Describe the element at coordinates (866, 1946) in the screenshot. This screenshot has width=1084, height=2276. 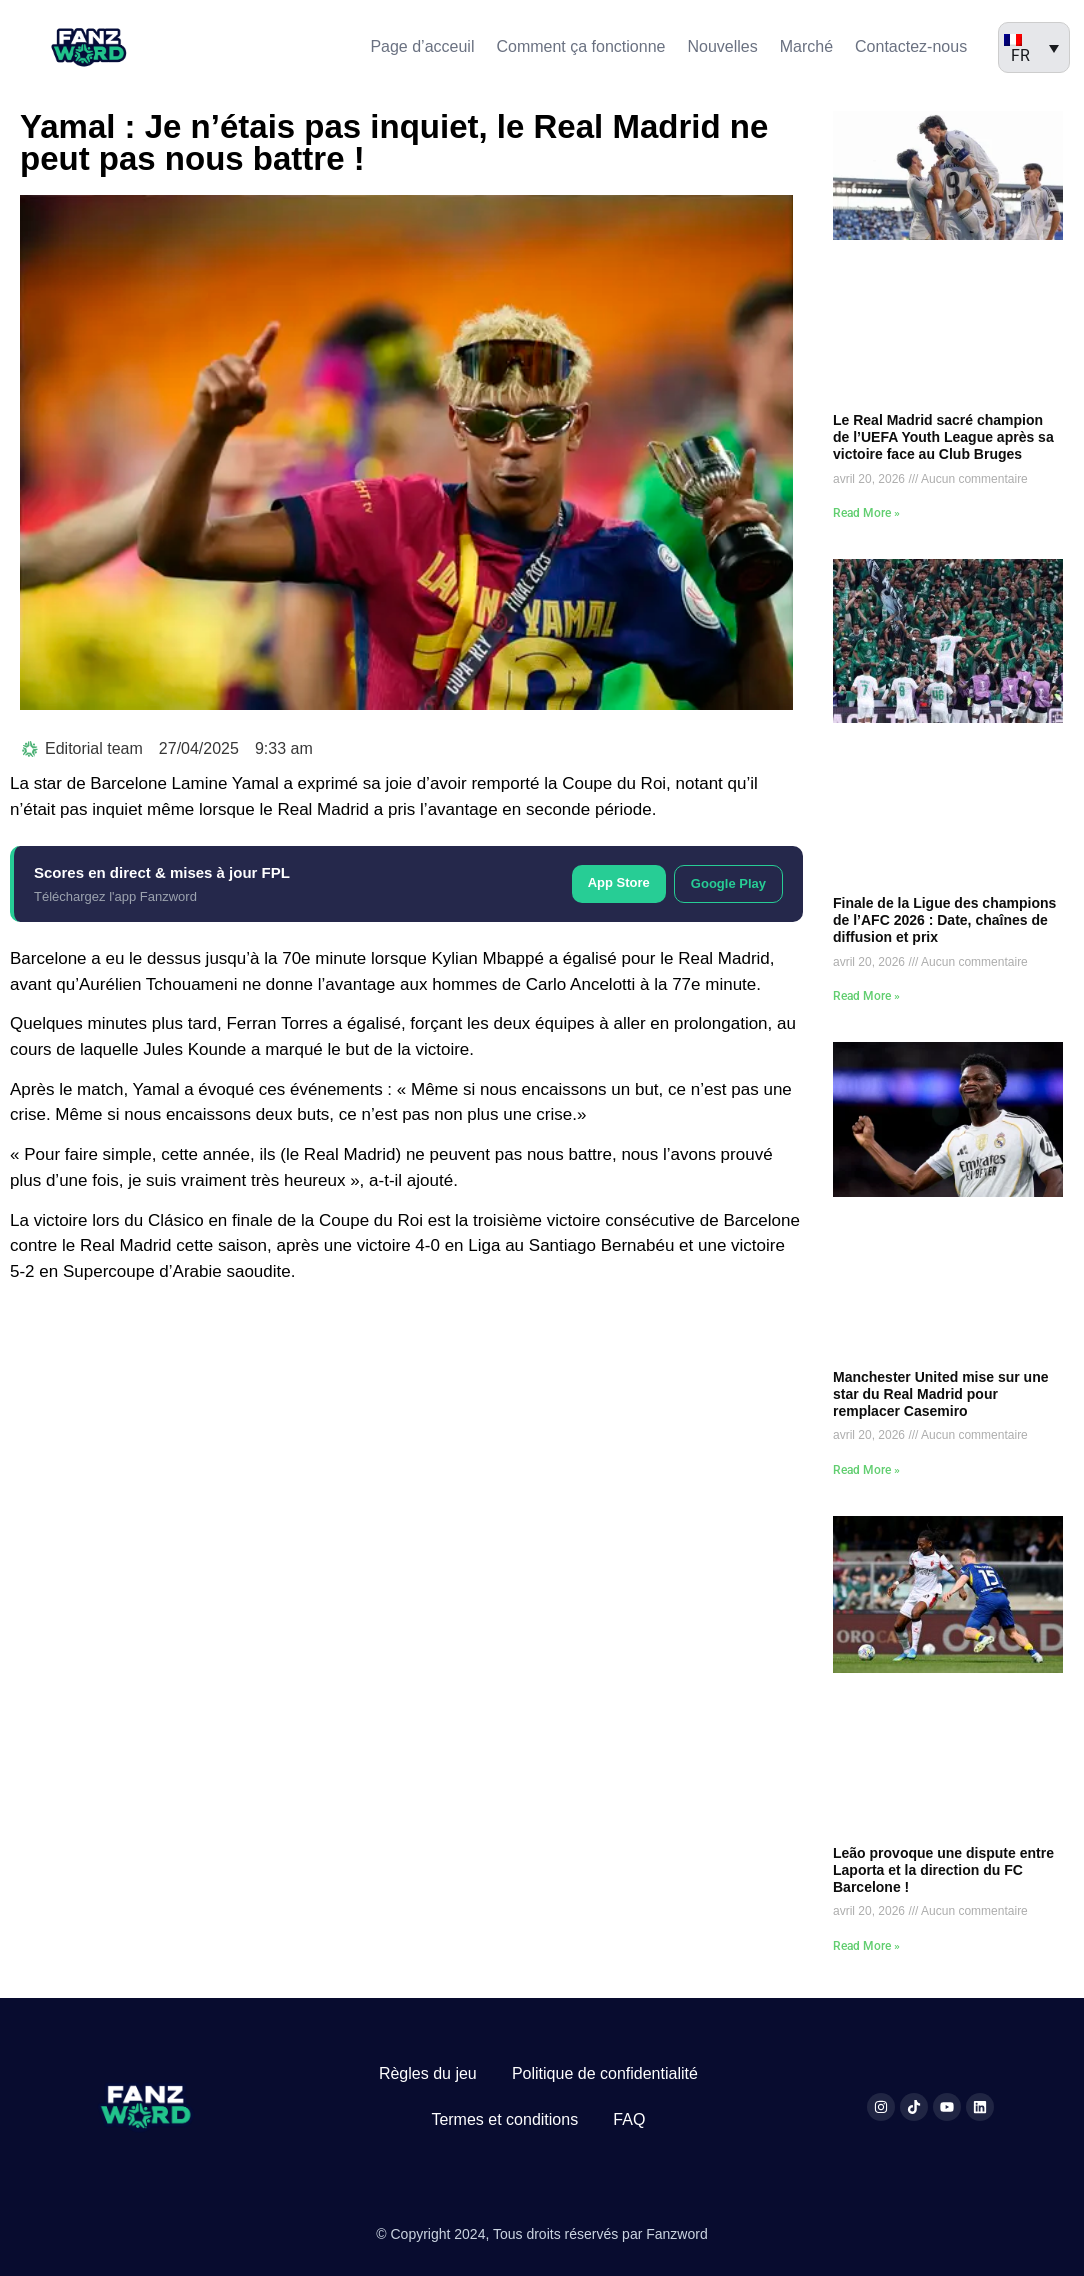
I see `Read More » [En savoir plus sur Leão provoque une dispute entre Laporta et la direction du FC Barcelone !]` at that location.